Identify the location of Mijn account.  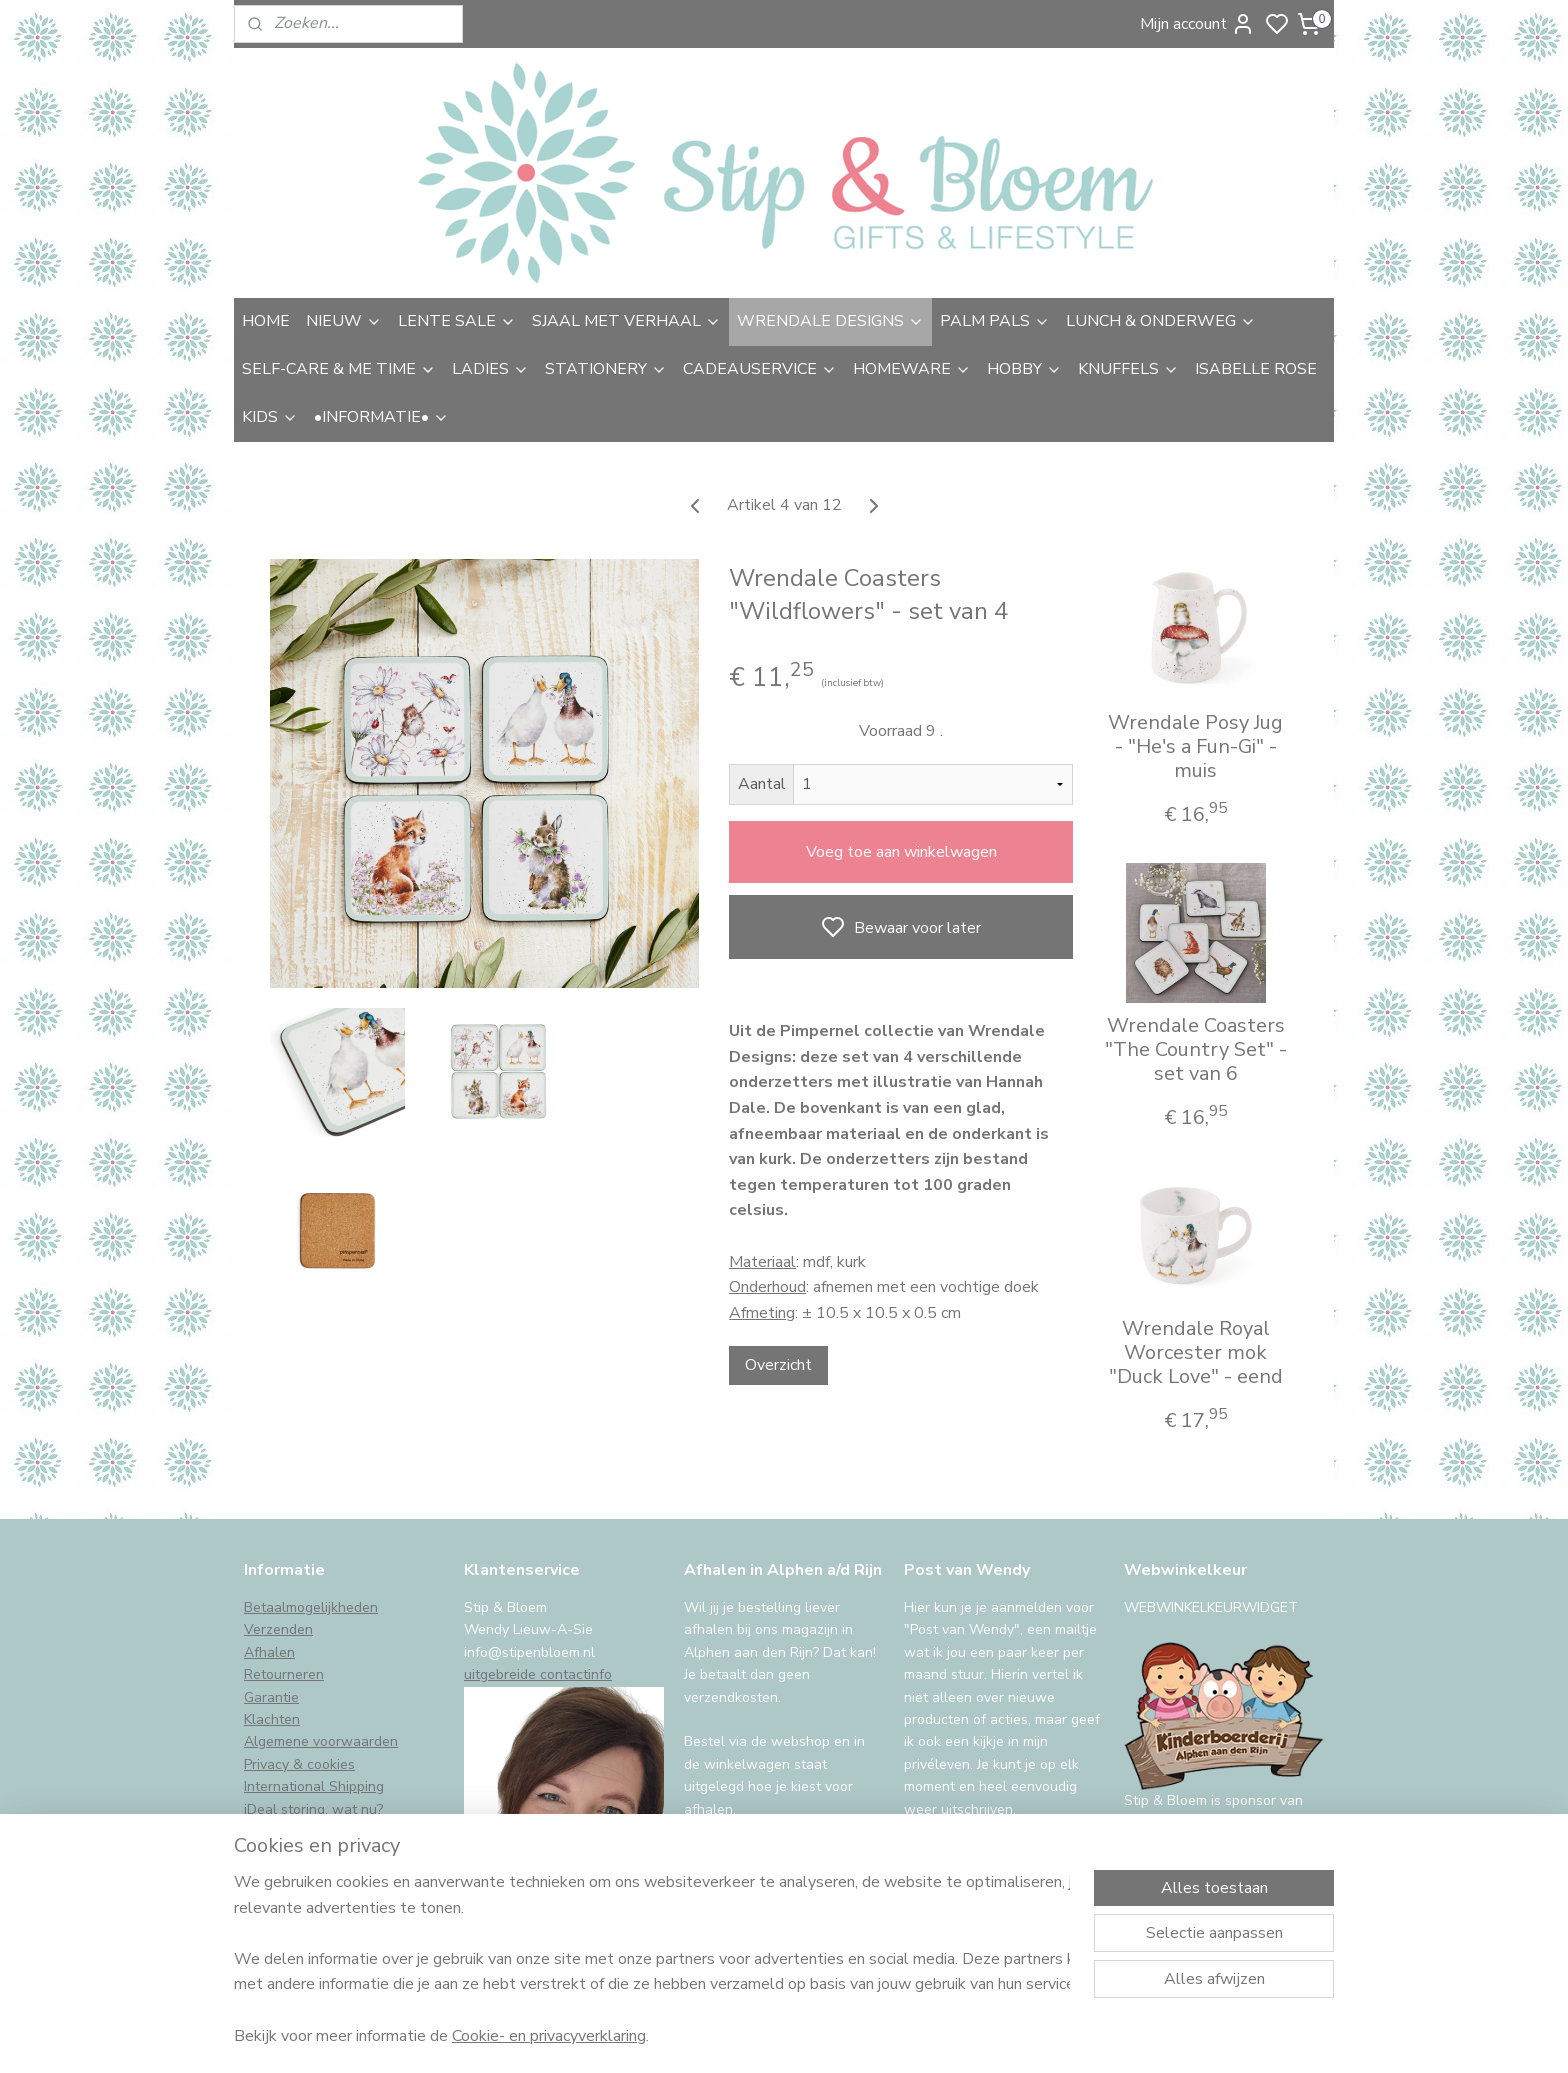
(1197, 24).